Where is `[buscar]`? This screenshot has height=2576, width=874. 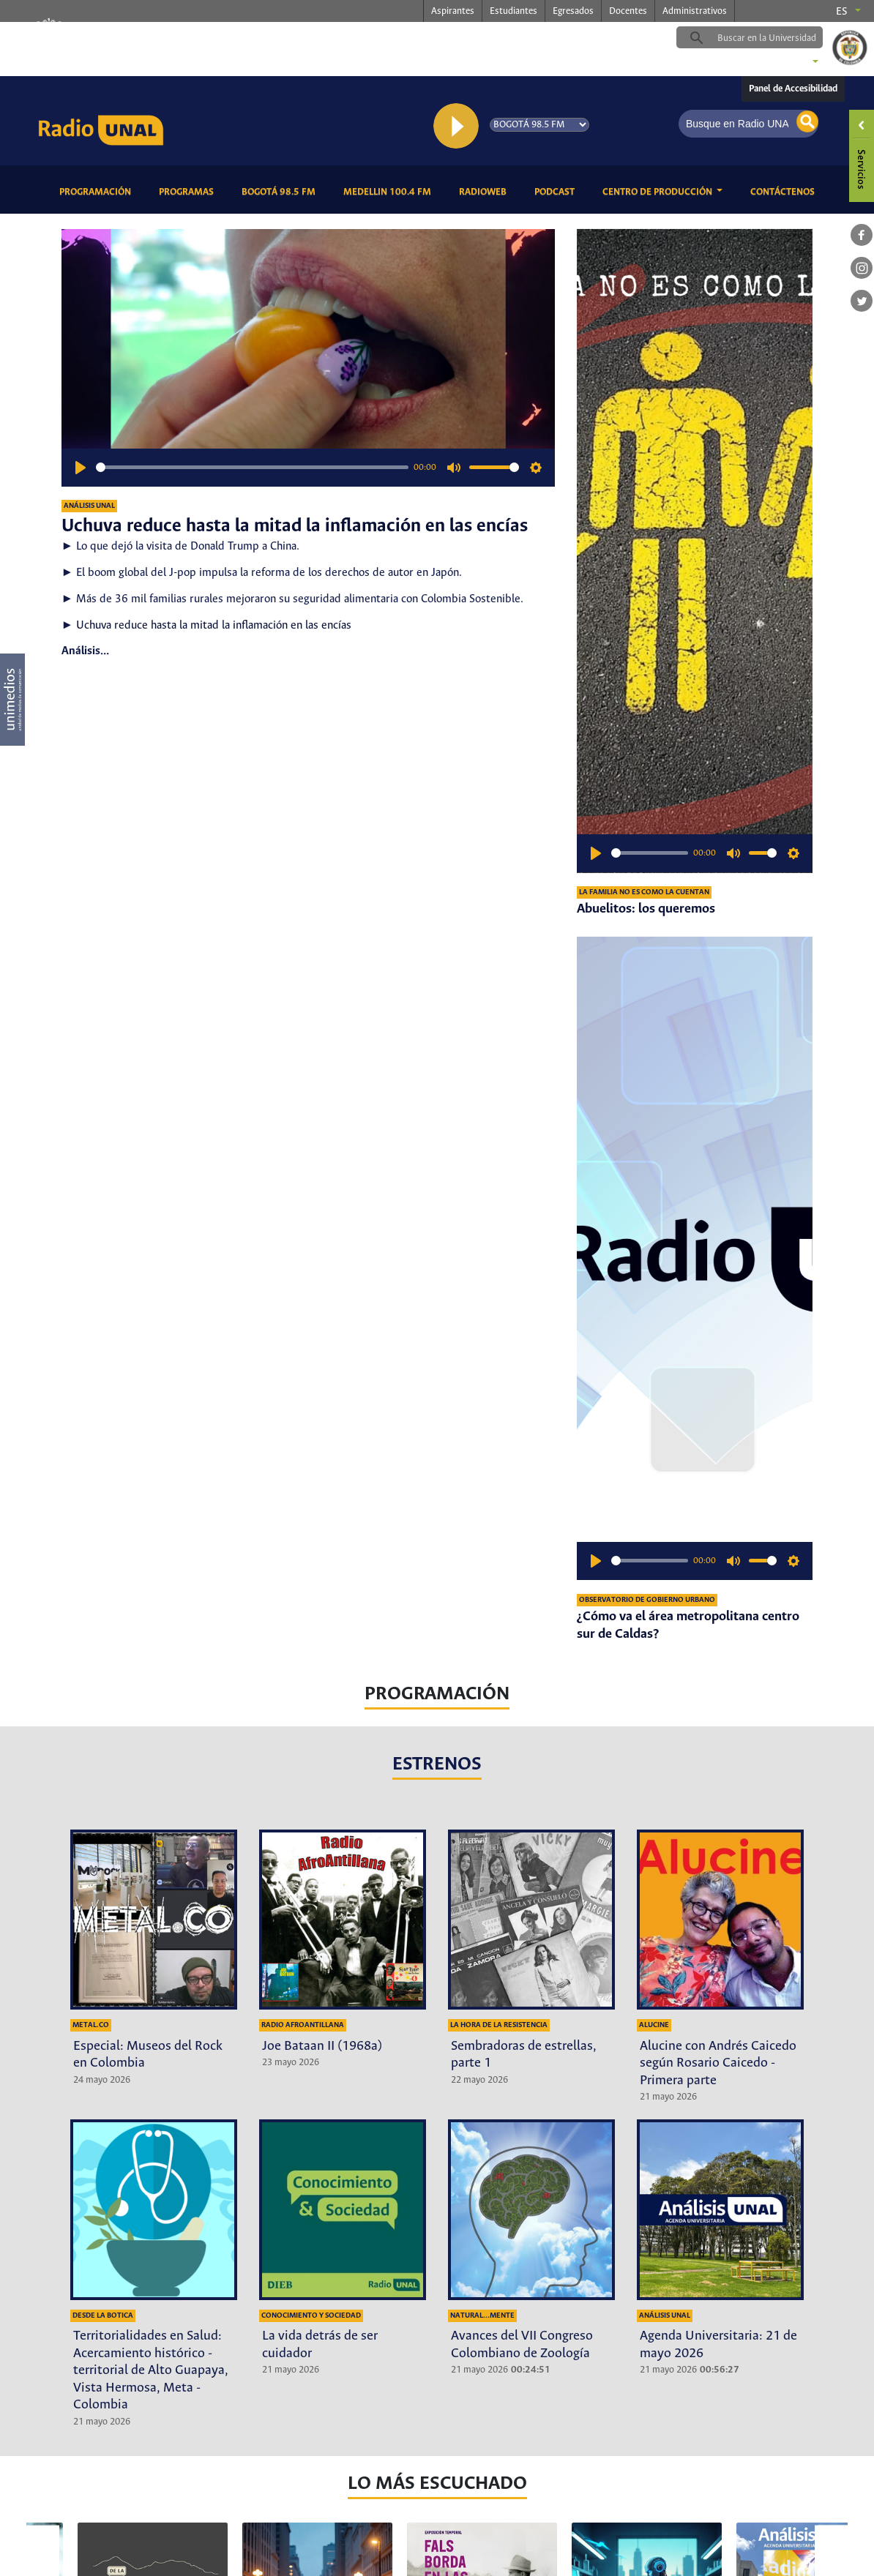
[buscar] is located at coordinates (772, 38).